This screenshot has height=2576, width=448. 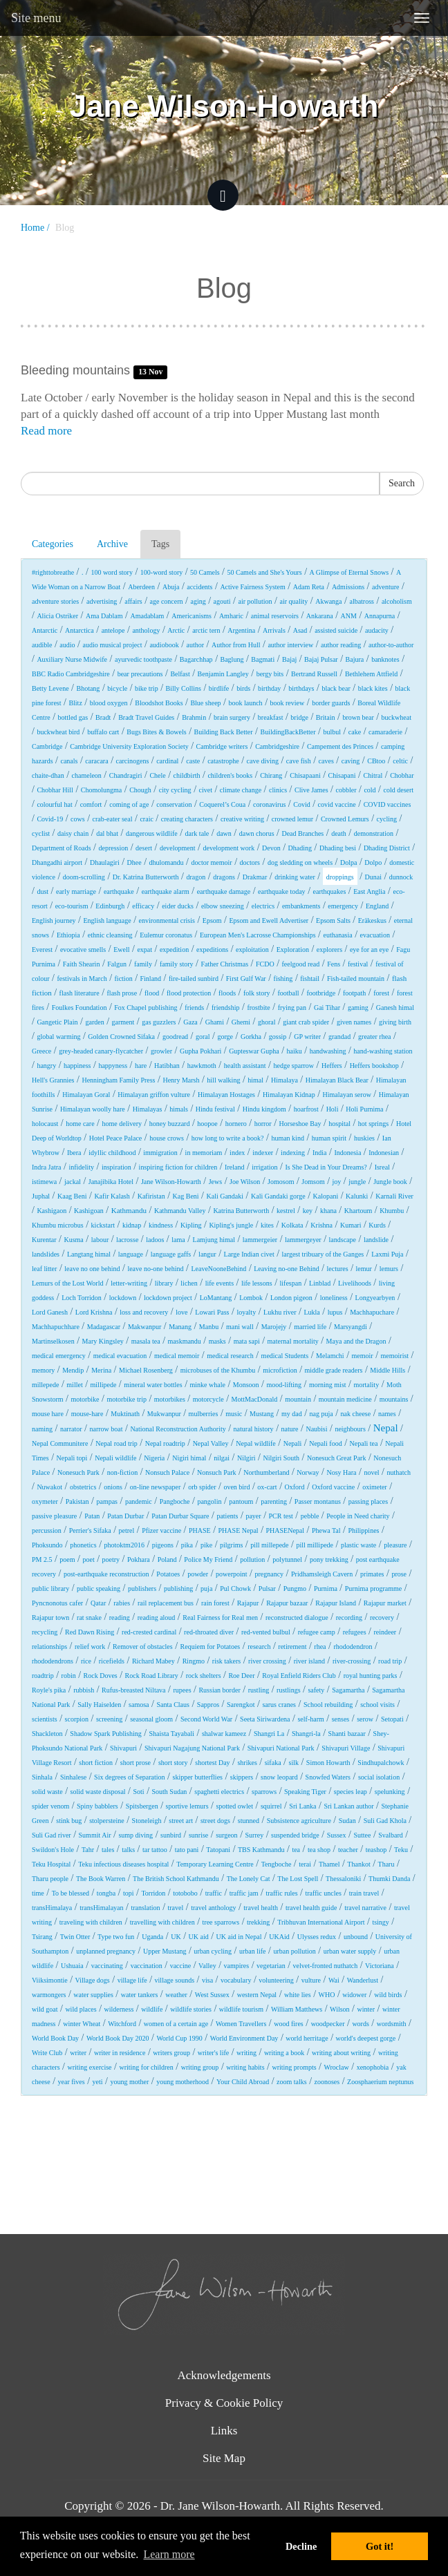 I want to click on Chisapani, so click(x=342, y=775).